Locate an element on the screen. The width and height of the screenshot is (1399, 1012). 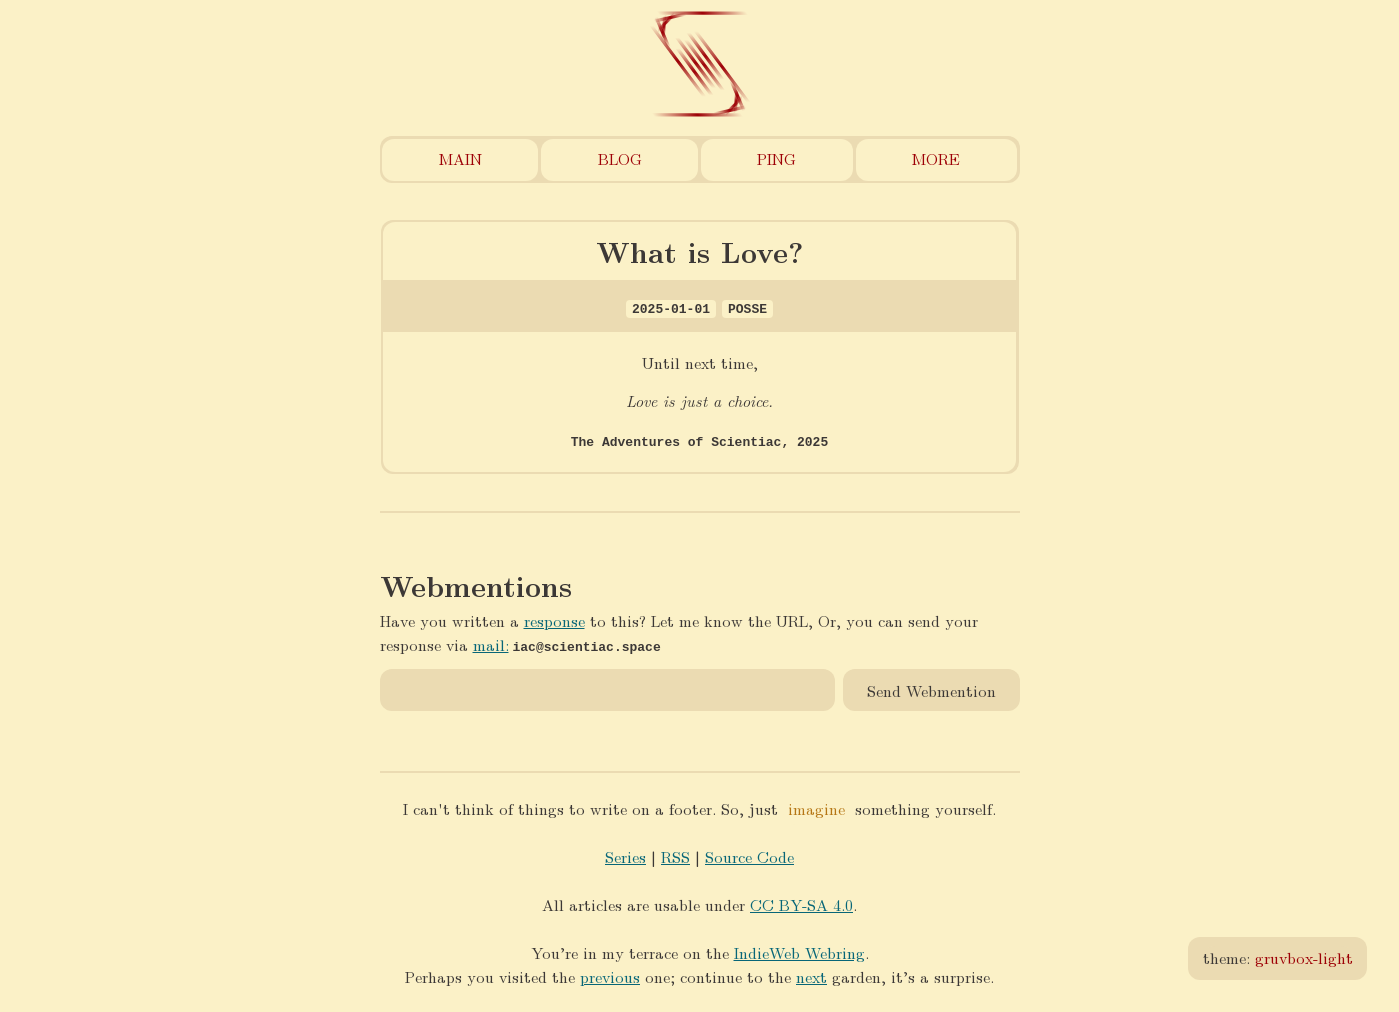
Send Webmention is located at coordinates (931, 689).